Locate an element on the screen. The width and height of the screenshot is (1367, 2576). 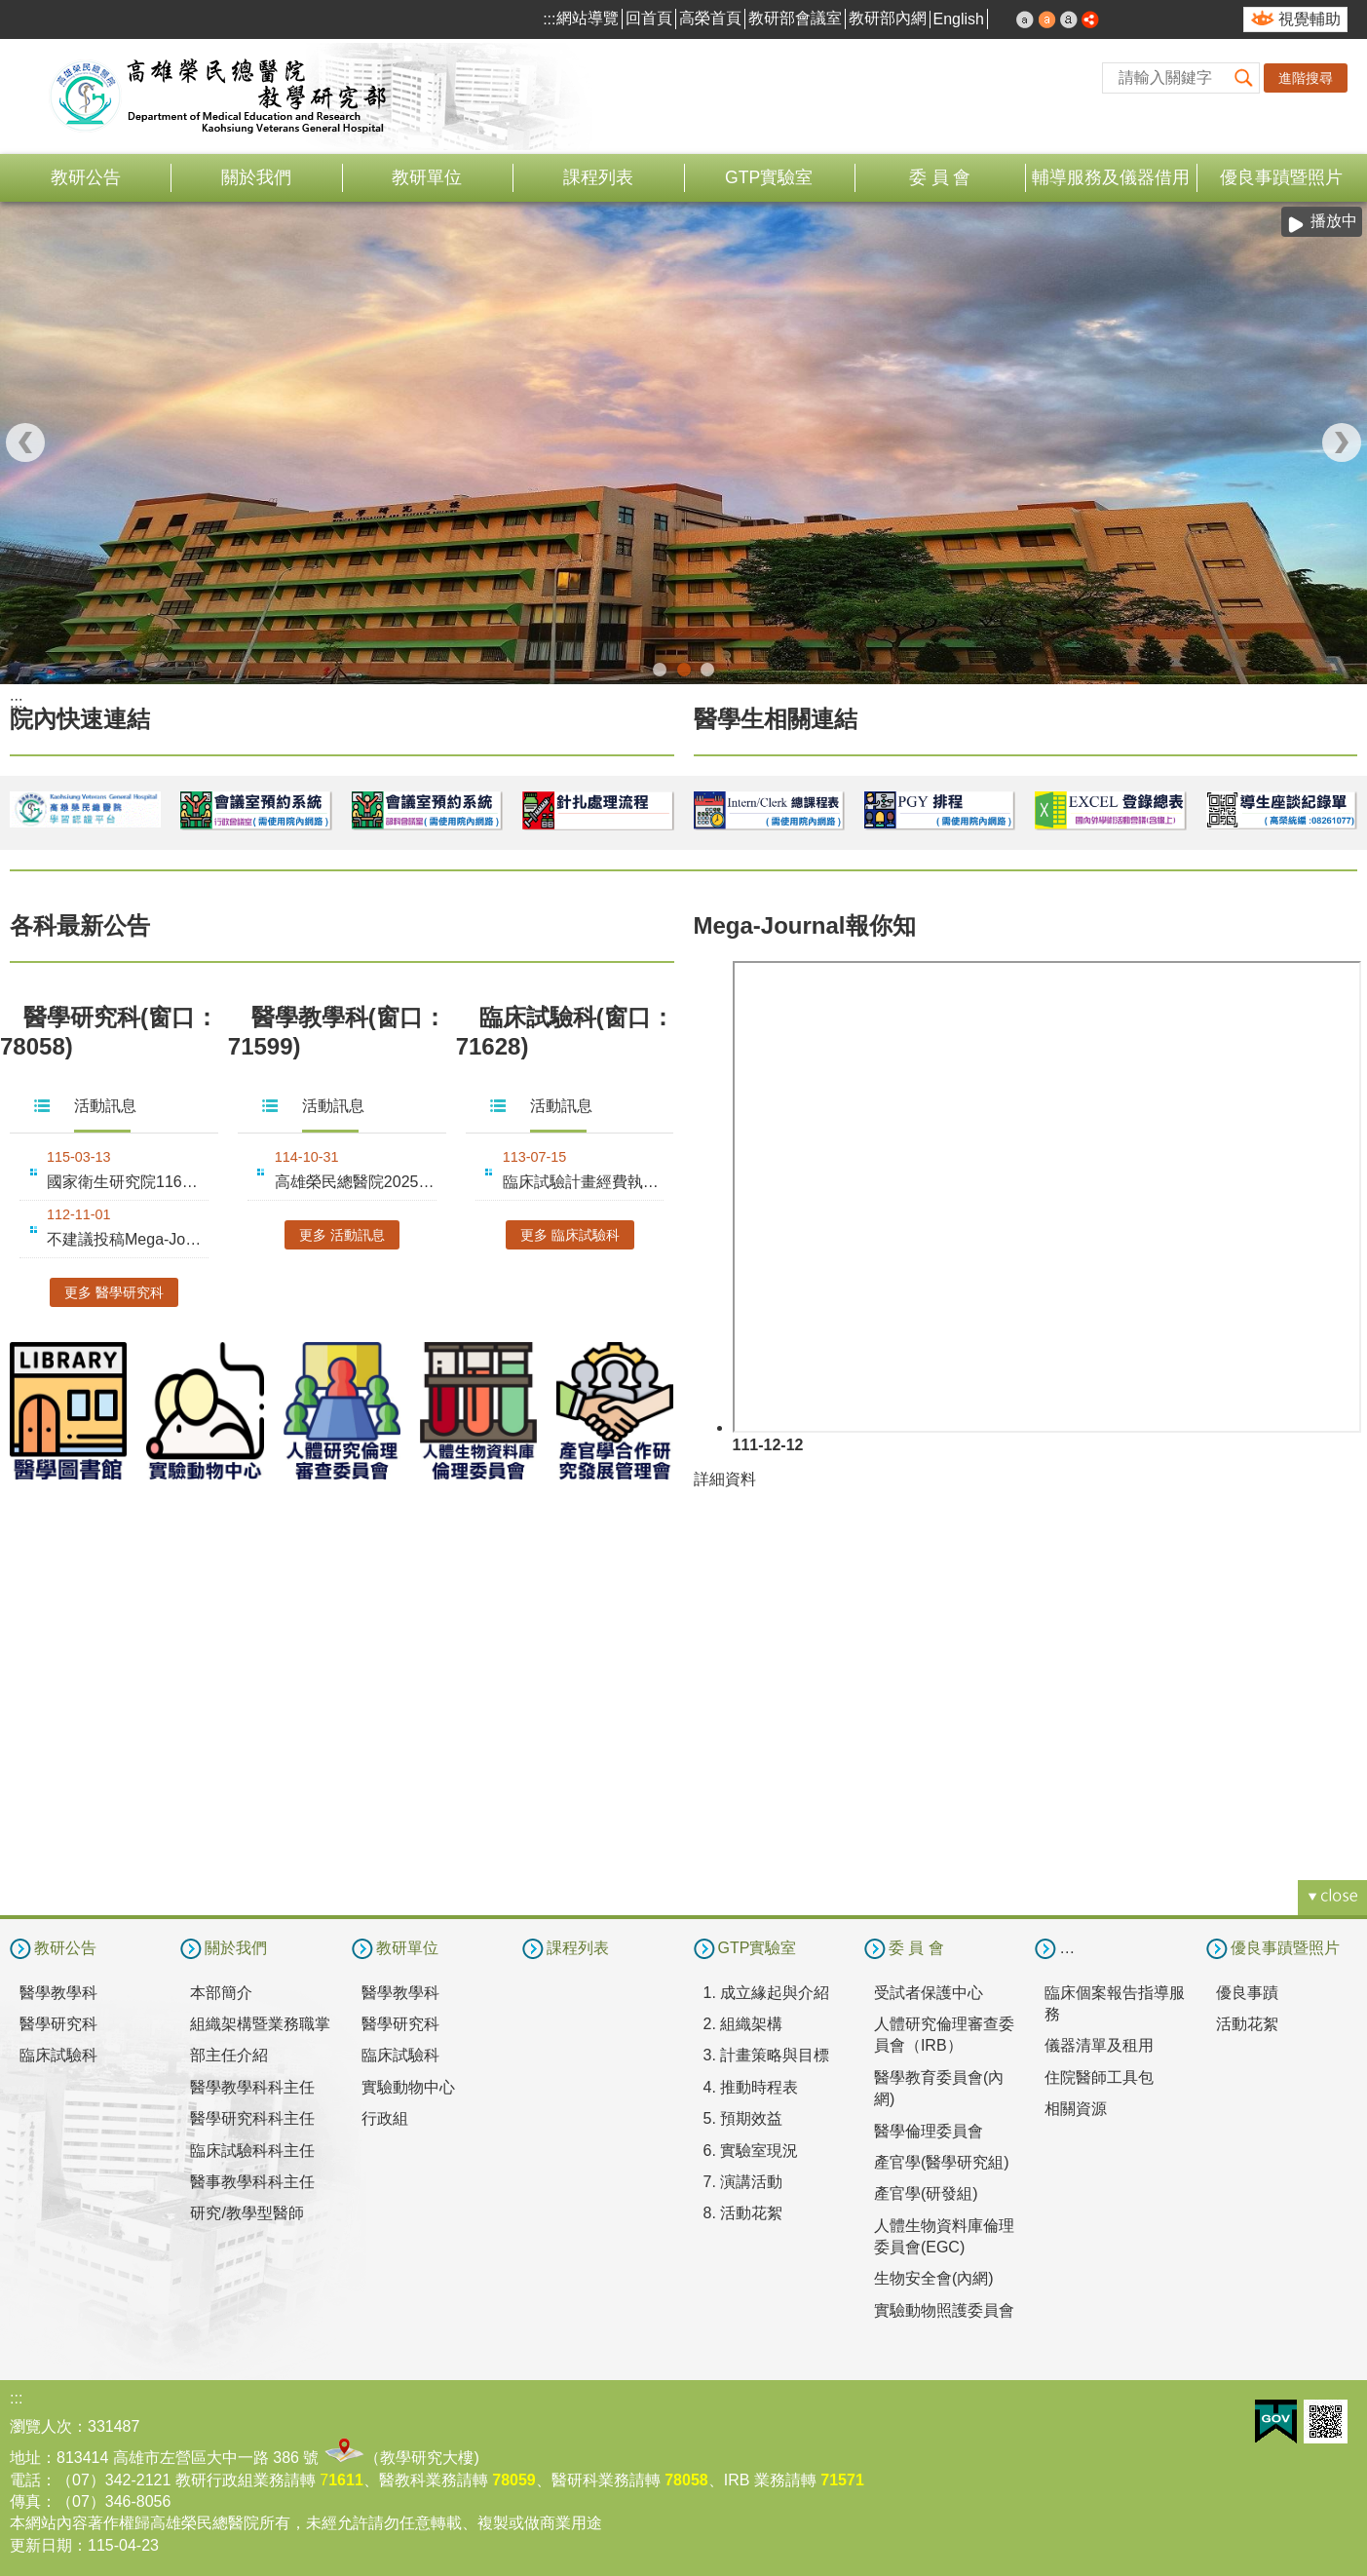
教研公告 is located at coordinates (86, 177).